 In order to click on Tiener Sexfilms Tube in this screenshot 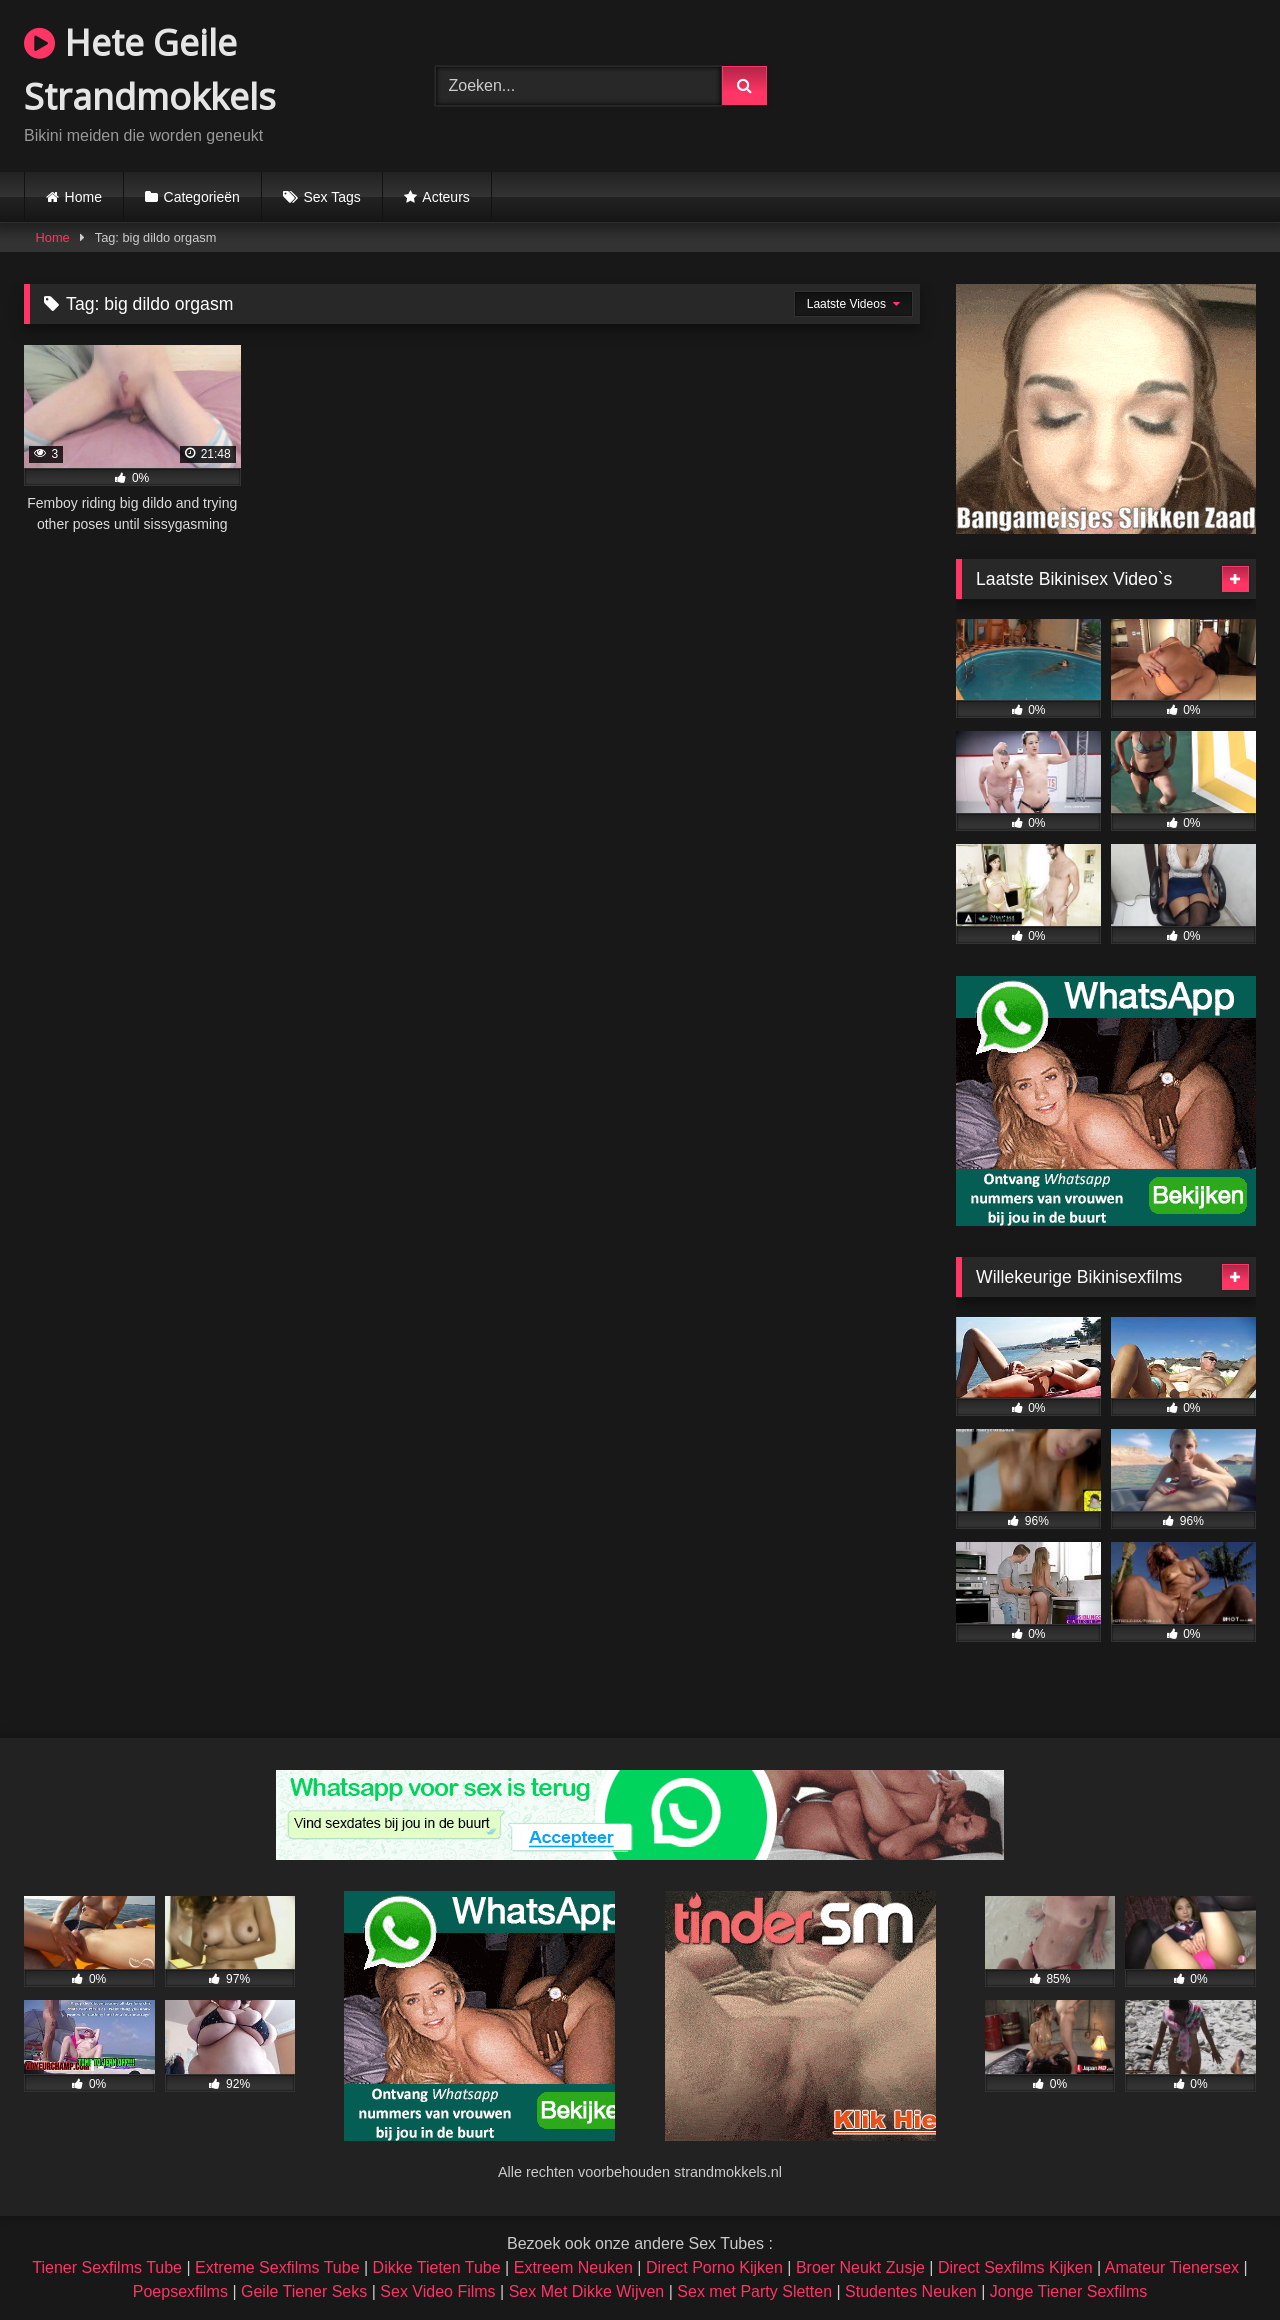, I will do `click(107, 2267)`.